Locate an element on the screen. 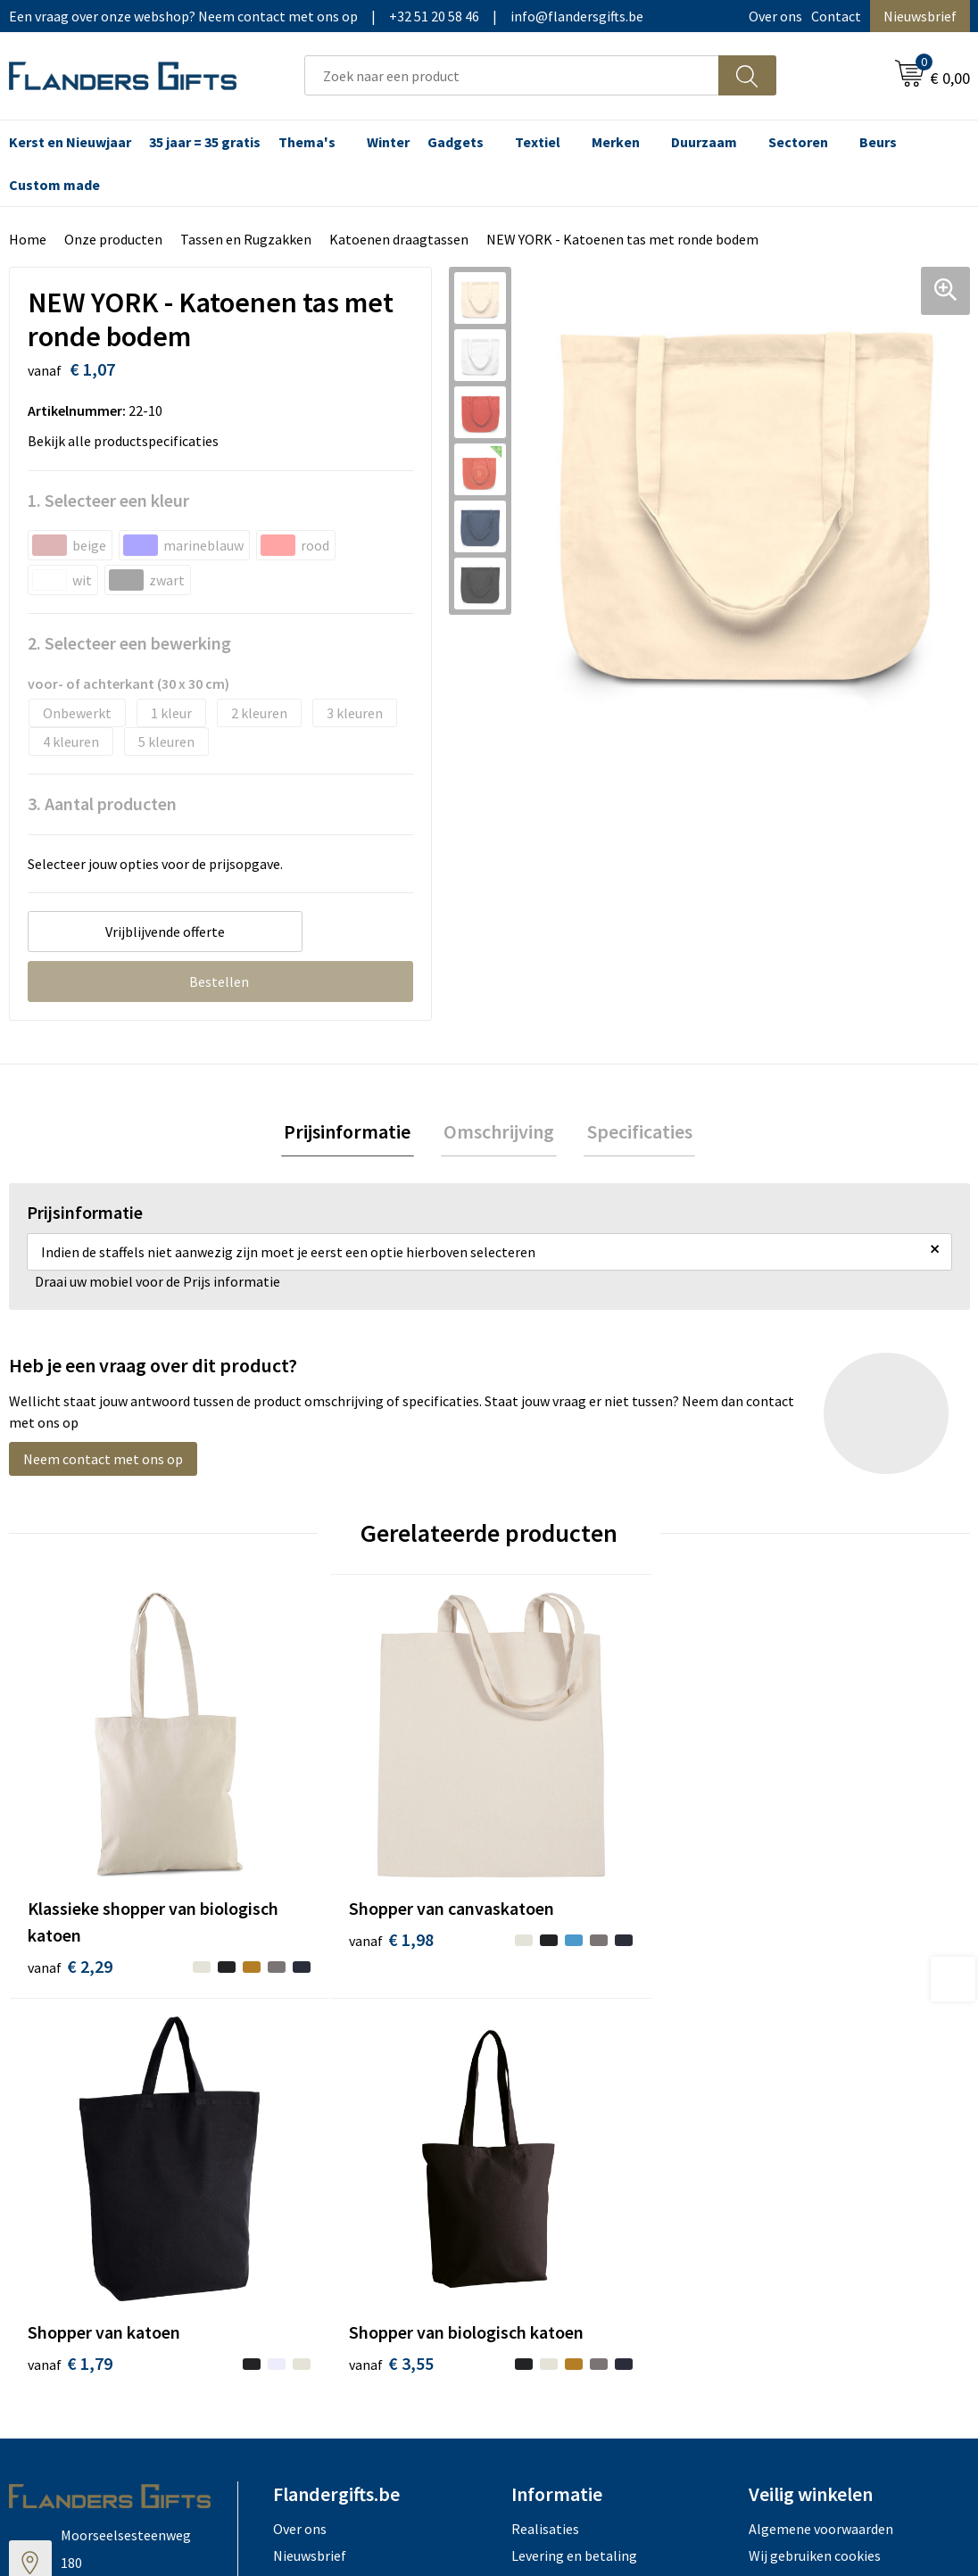 This screenshot has width=978, height=2576. Levering en betaling is located at coordinates (574, 2104).